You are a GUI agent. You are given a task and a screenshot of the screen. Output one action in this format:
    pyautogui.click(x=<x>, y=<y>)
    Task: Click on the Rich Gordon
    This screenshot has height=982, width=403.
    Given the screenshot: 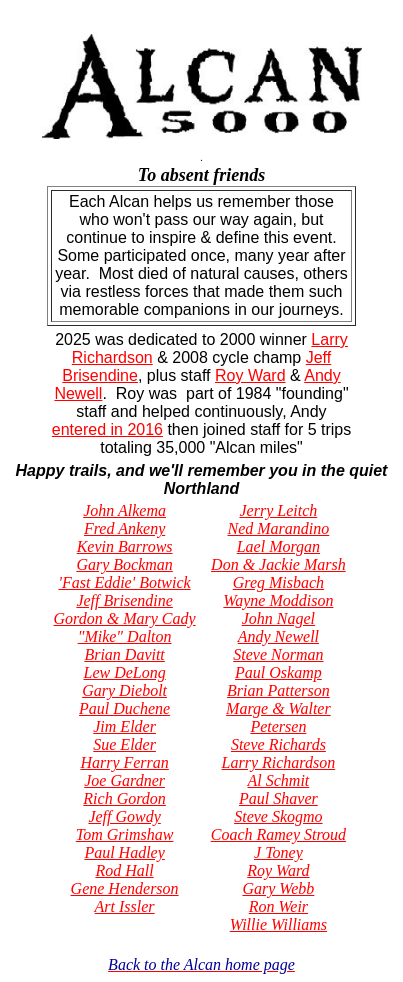 What is the action you would take?
    pyautogui.click(x=124, y=798)
    